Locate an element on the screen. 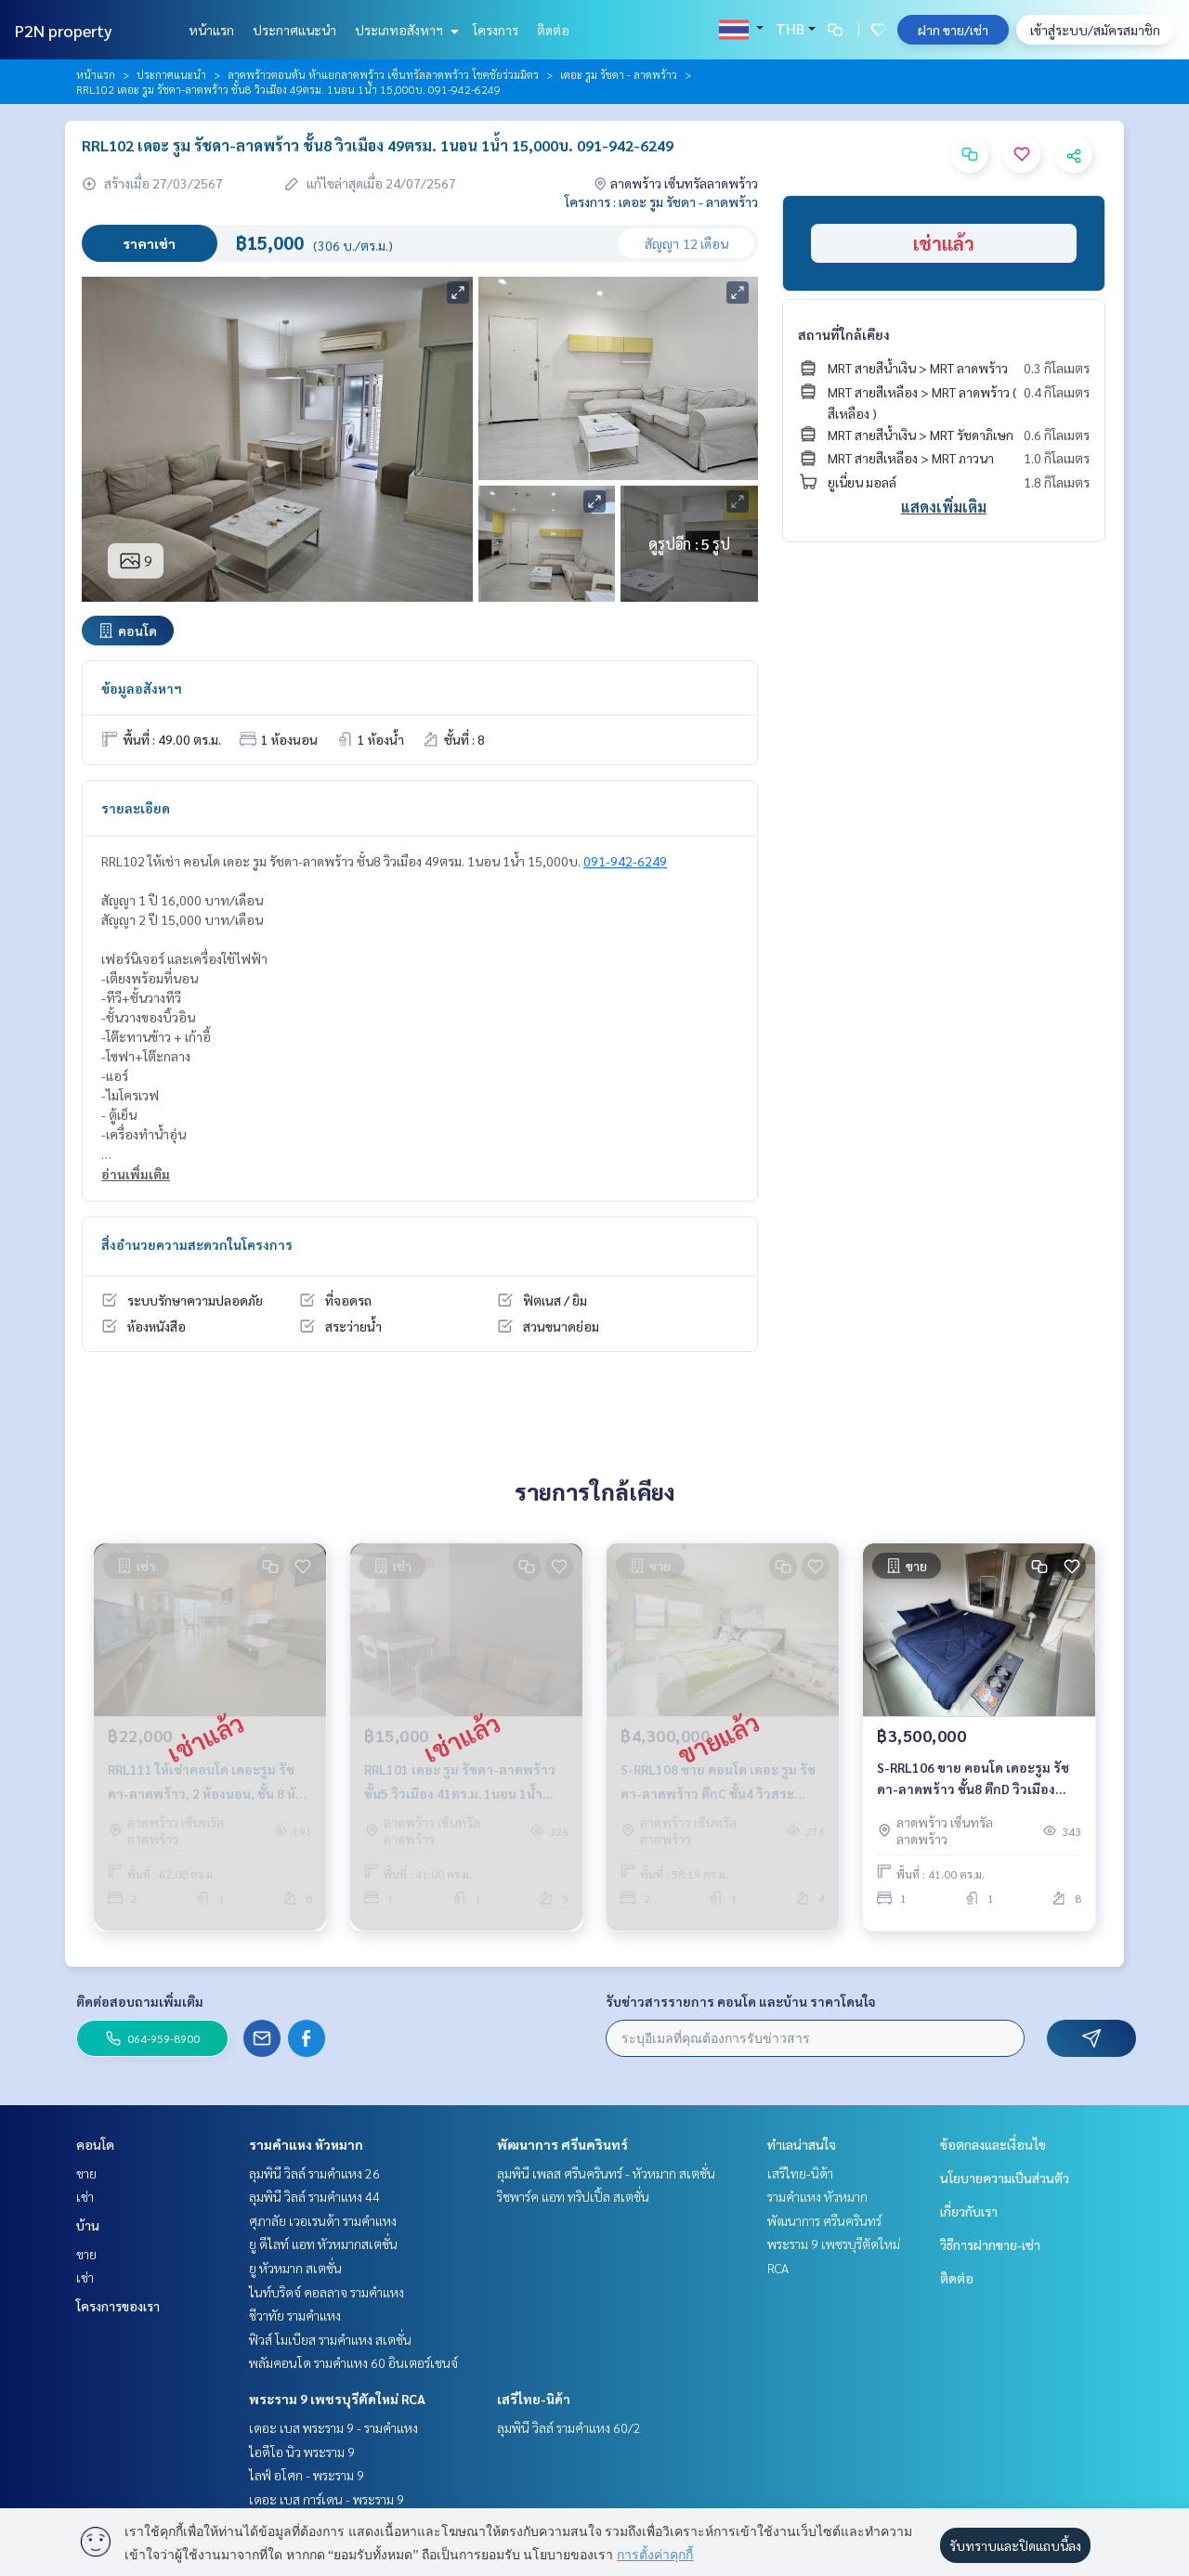 This screenshot has width=1189, height=2576. เช่า is located at coordinates (85, 2196).